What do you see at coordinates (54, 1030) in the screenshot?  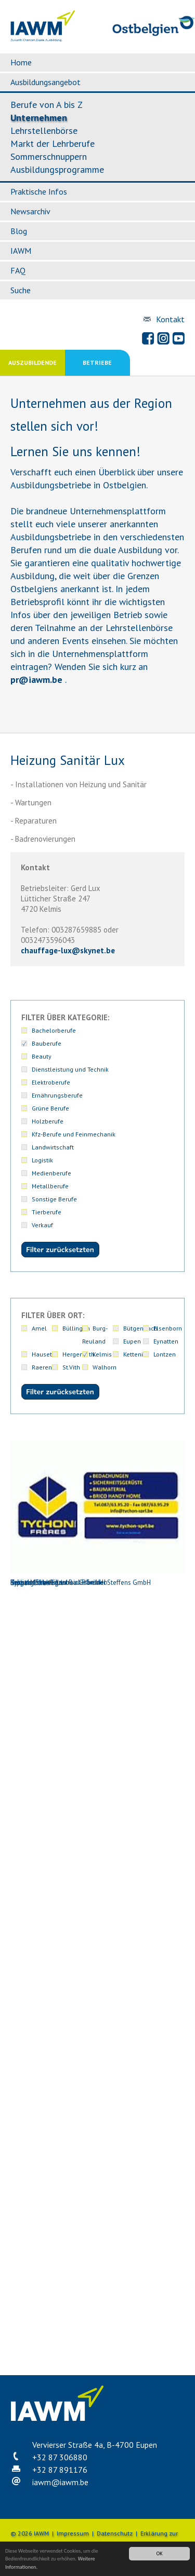 I see `Bachelorberufe` at bounding box center [54, 1030].